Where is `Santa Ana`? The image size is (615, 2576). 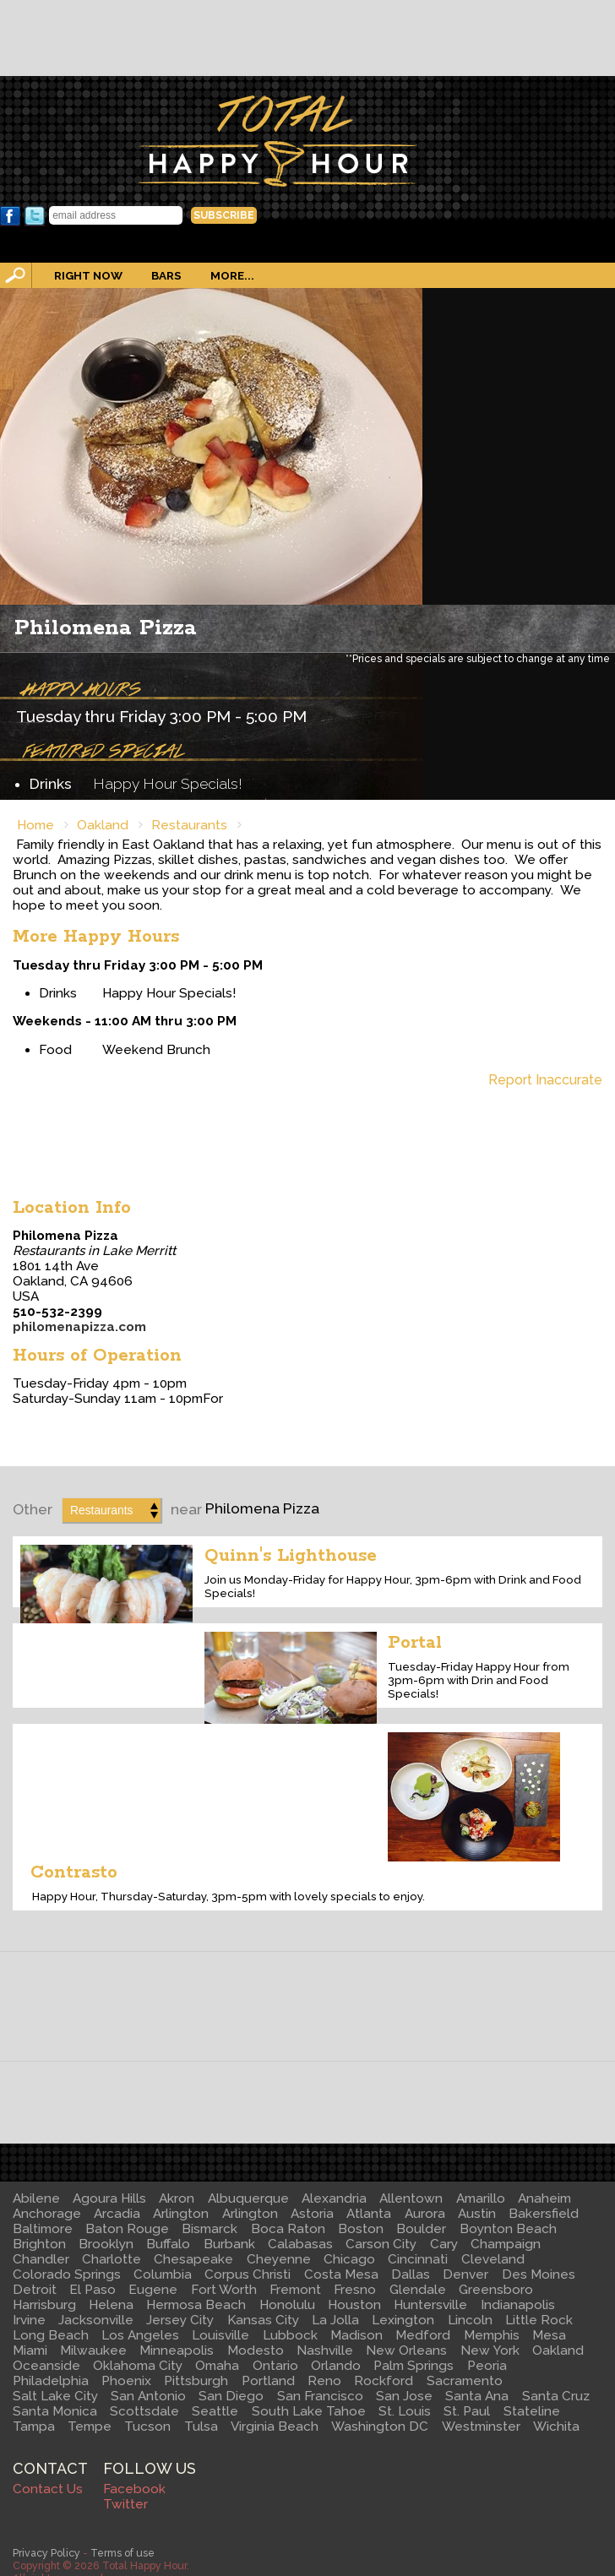
Santa Ana is located at coordinates (477, 2396).